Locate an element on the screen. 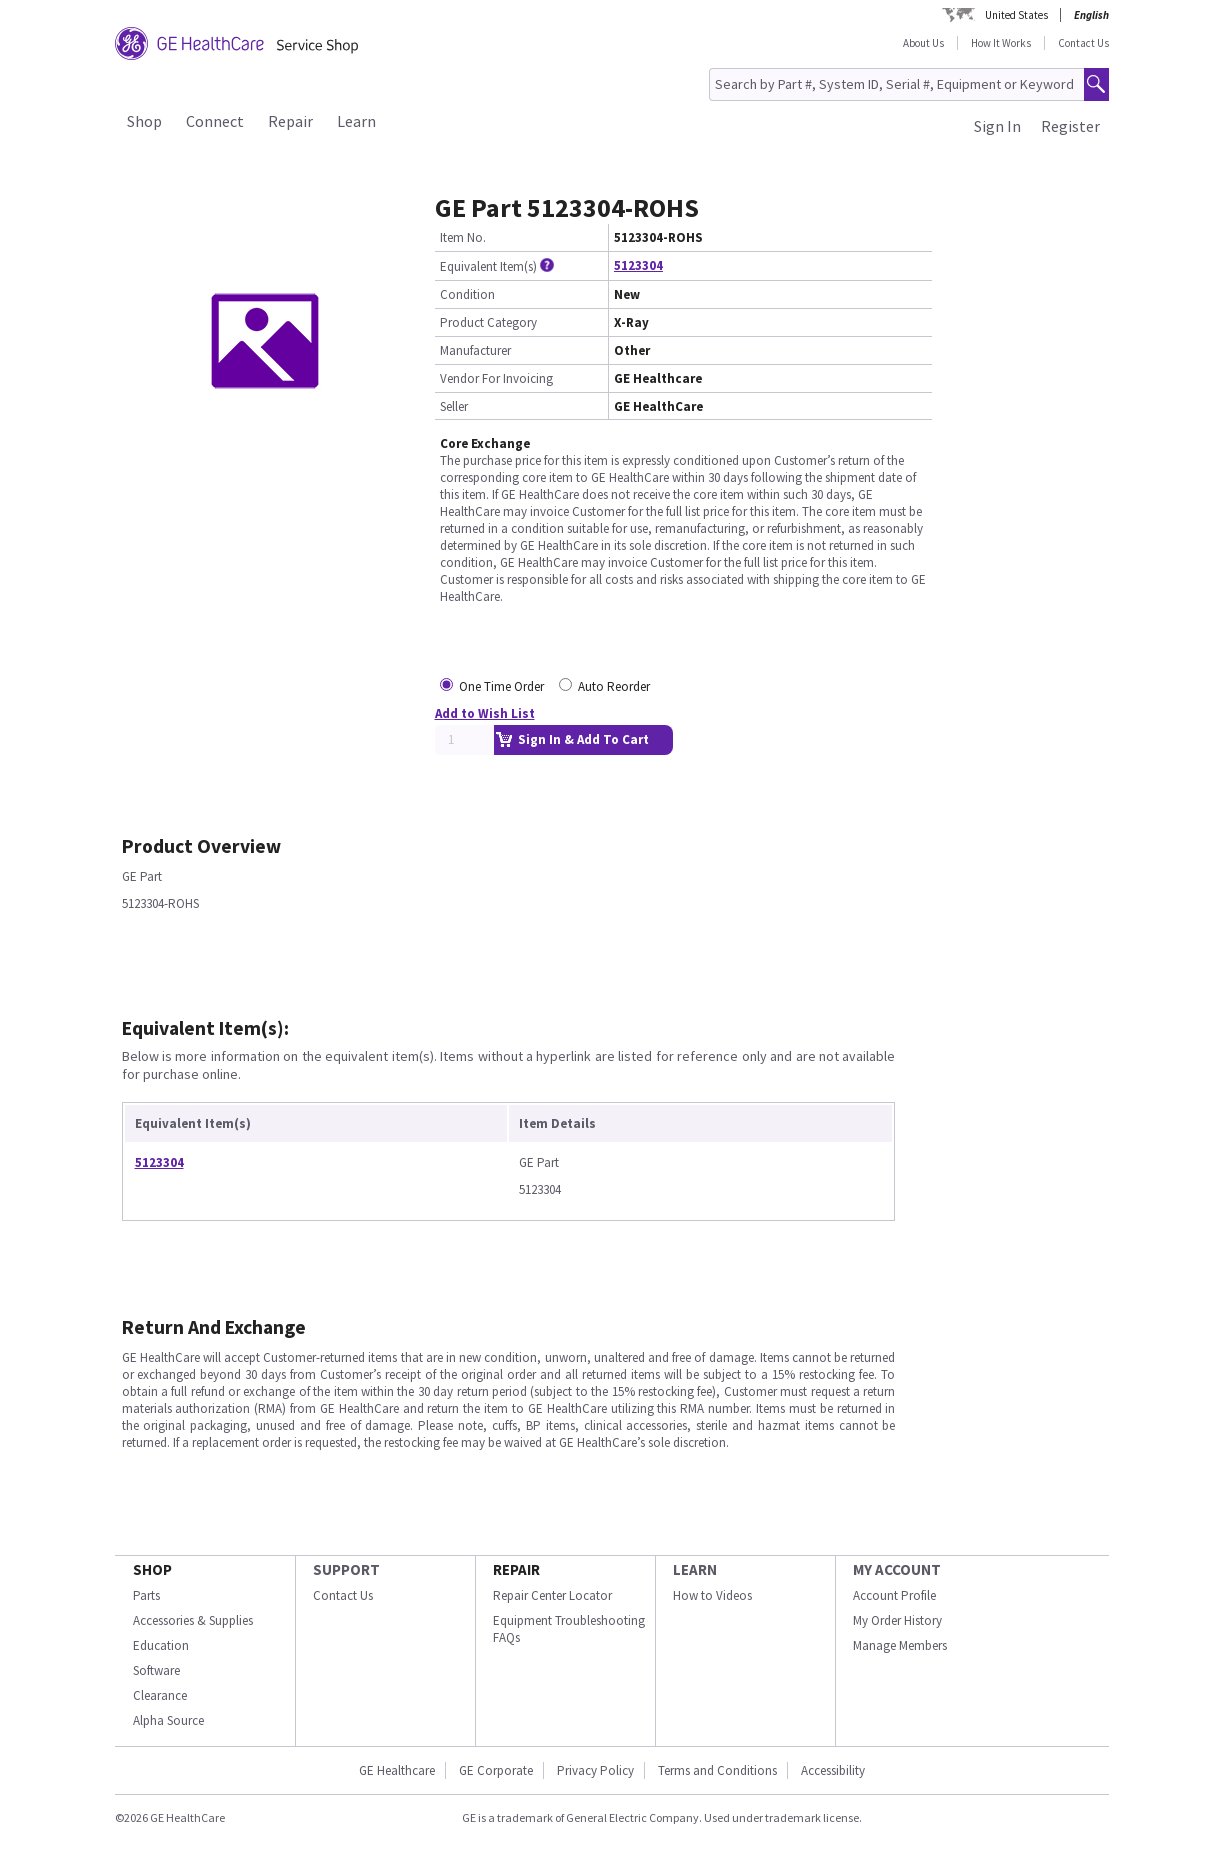  Product Category is located at coordinates (488, 322).